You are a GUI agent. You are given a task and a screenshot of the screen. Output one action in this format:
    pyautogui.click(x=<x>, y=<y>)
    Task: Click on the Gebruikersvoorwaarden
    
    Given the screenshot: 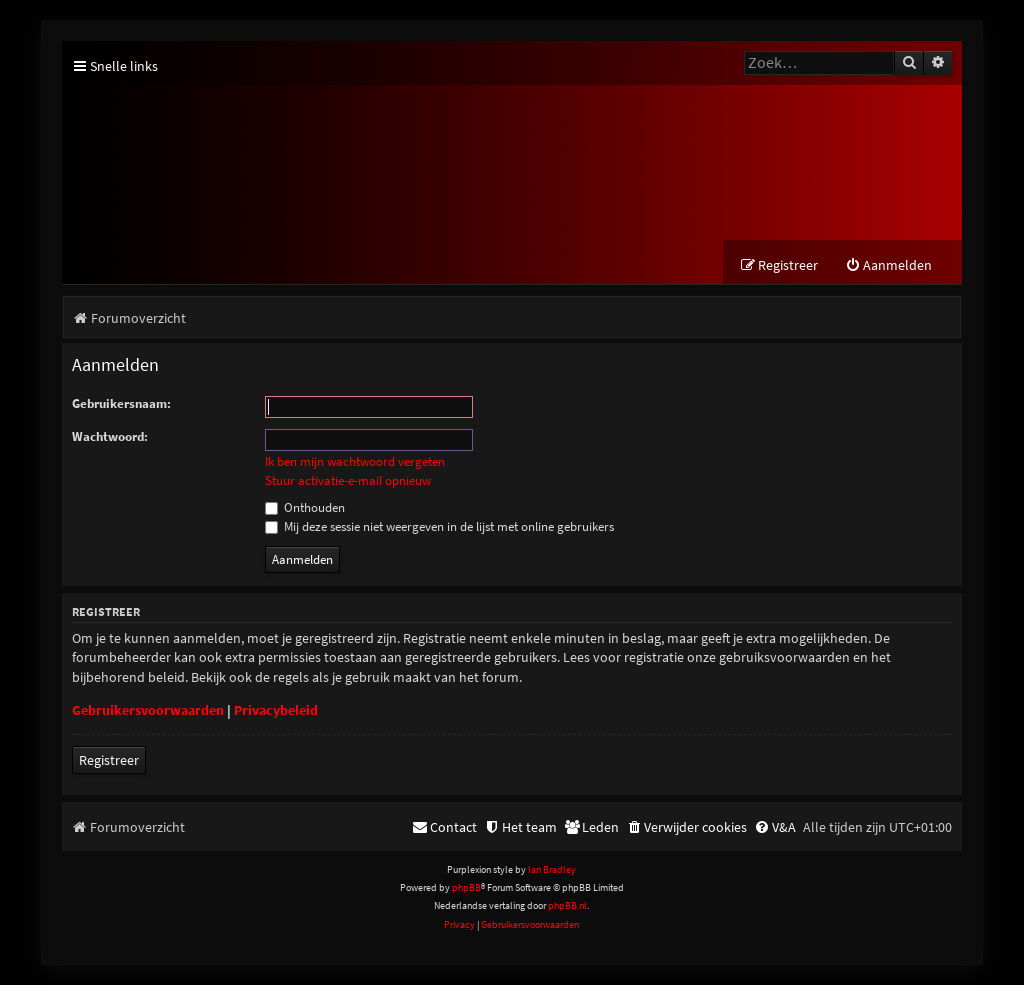 What is the action you would take?
    pyautogui.click(x=148, y=710)
    